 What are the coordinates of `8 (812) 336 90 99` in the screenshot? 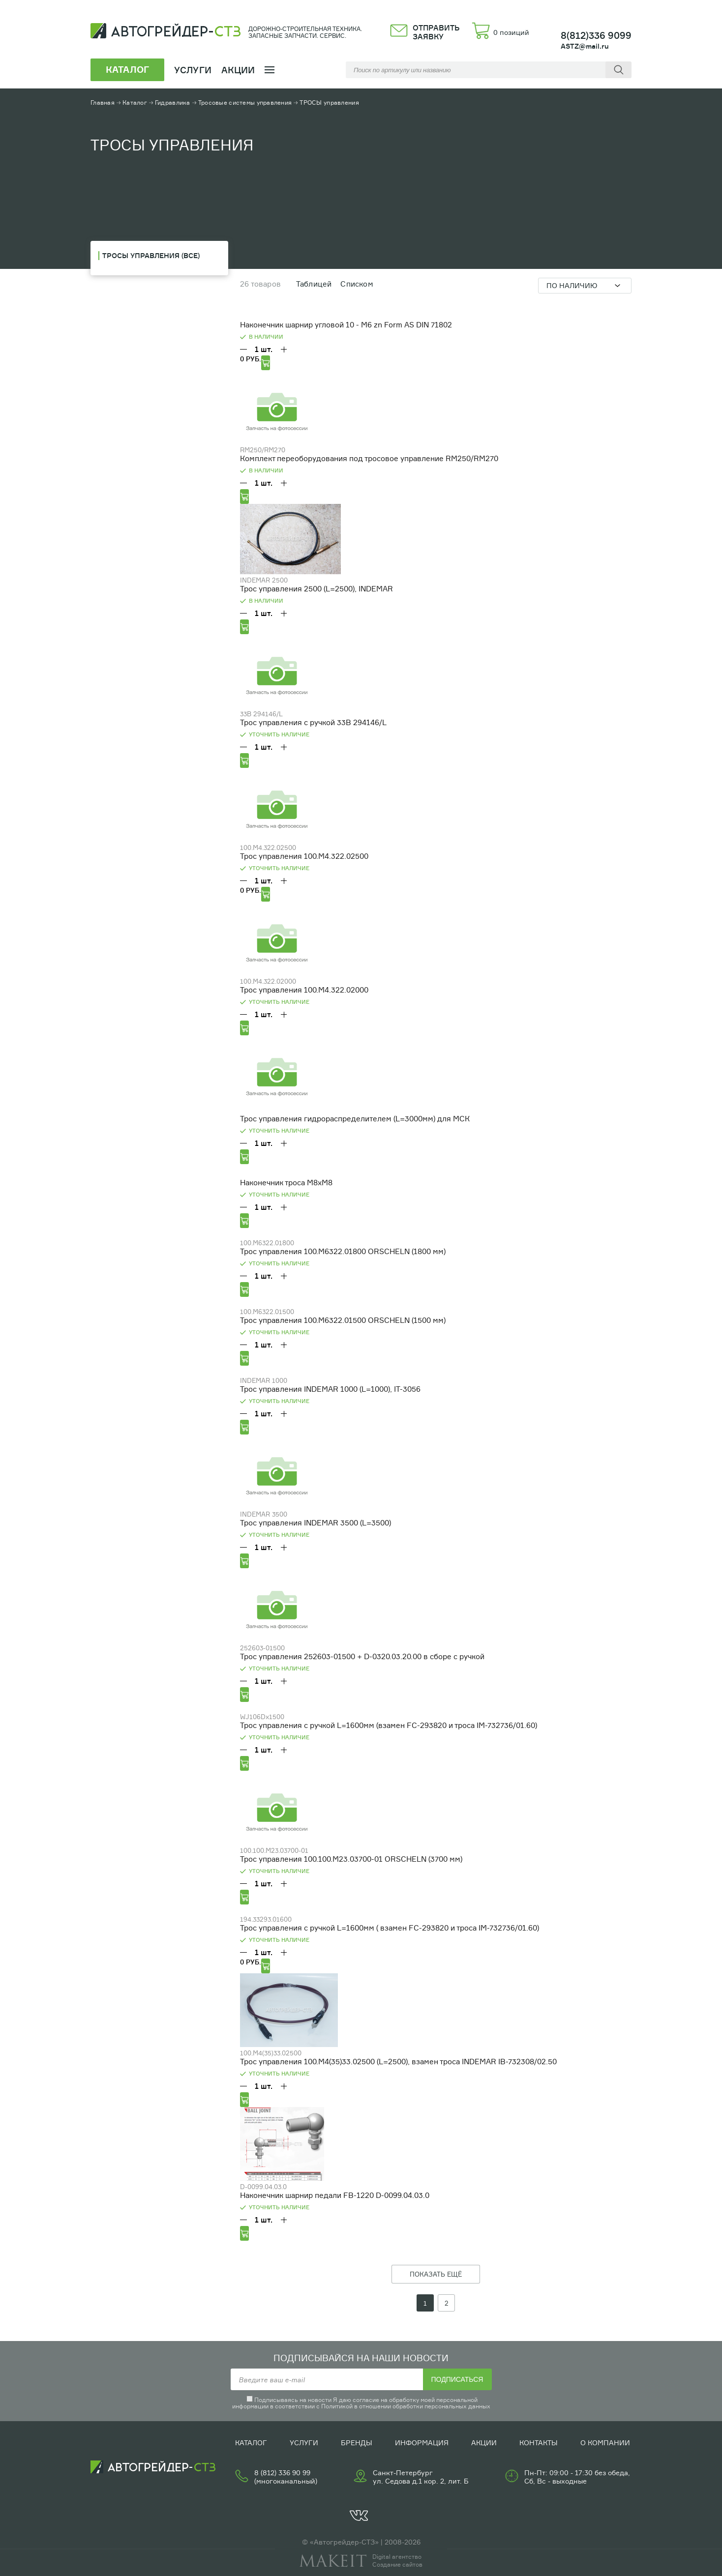 It's located at (282, 2472).